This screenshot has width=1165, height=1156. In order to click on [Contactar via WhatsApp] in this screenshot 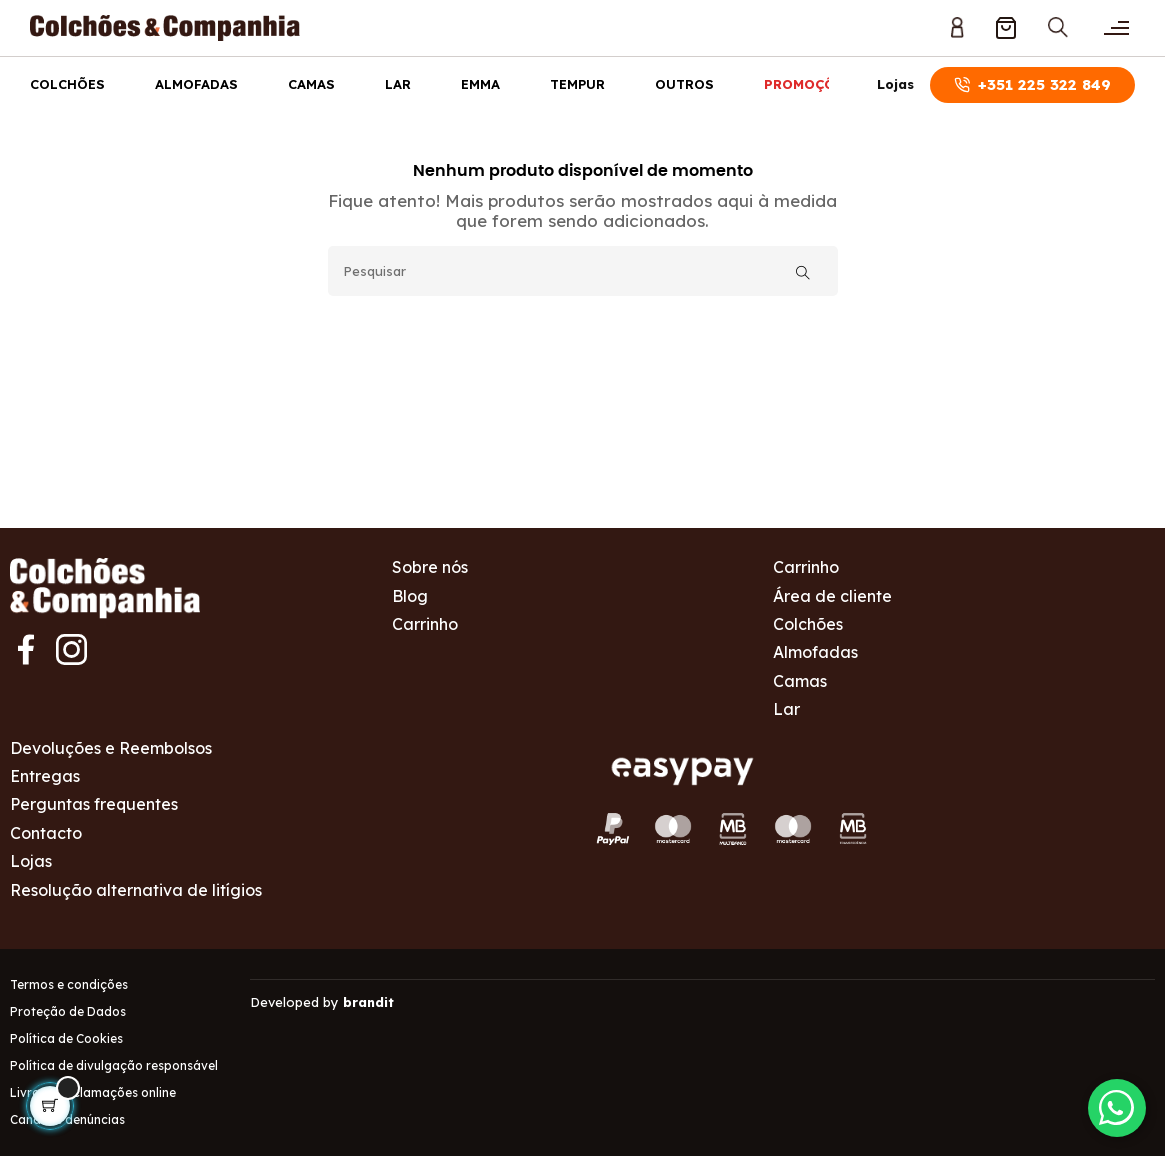, I will do `click(1115, 1106)`.